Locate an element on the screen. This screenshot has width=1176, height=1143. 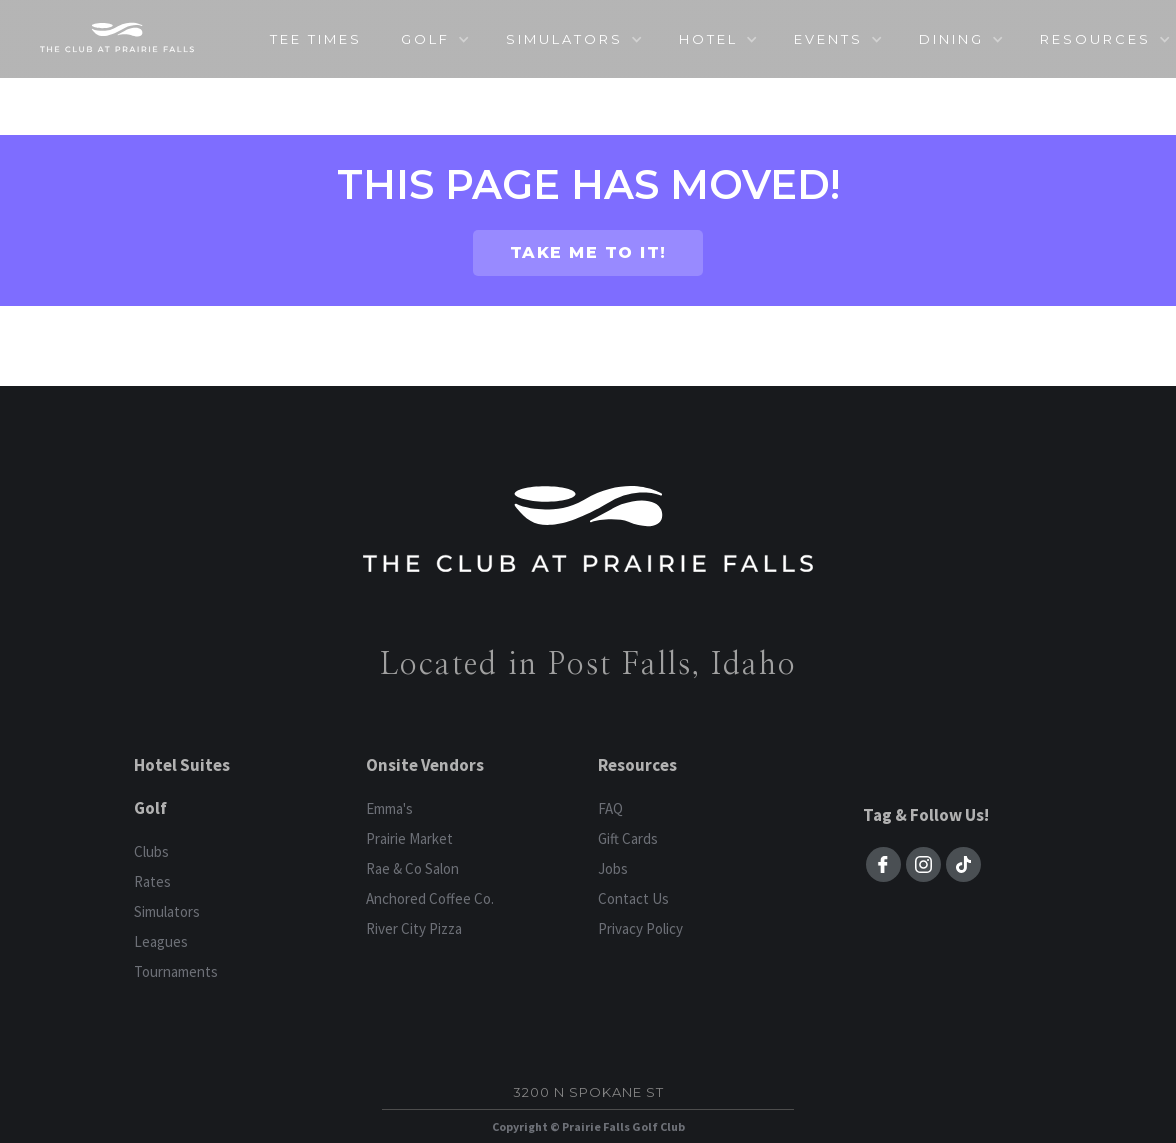
TAKE ME TO IT! is located at coordinates (588, 252).